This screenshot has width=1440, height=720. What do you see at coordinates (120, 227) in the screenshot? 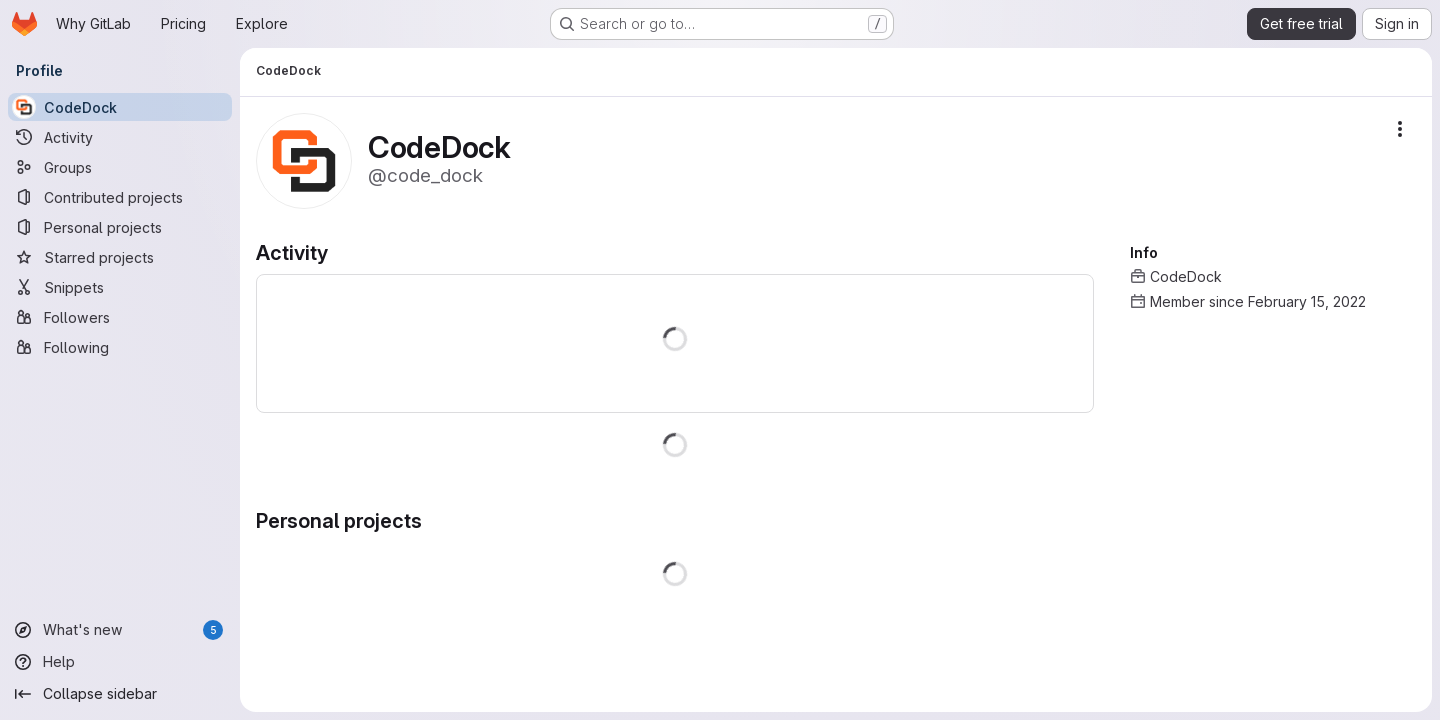
I see `[Personal projects]` at bounding box center [120, 227].